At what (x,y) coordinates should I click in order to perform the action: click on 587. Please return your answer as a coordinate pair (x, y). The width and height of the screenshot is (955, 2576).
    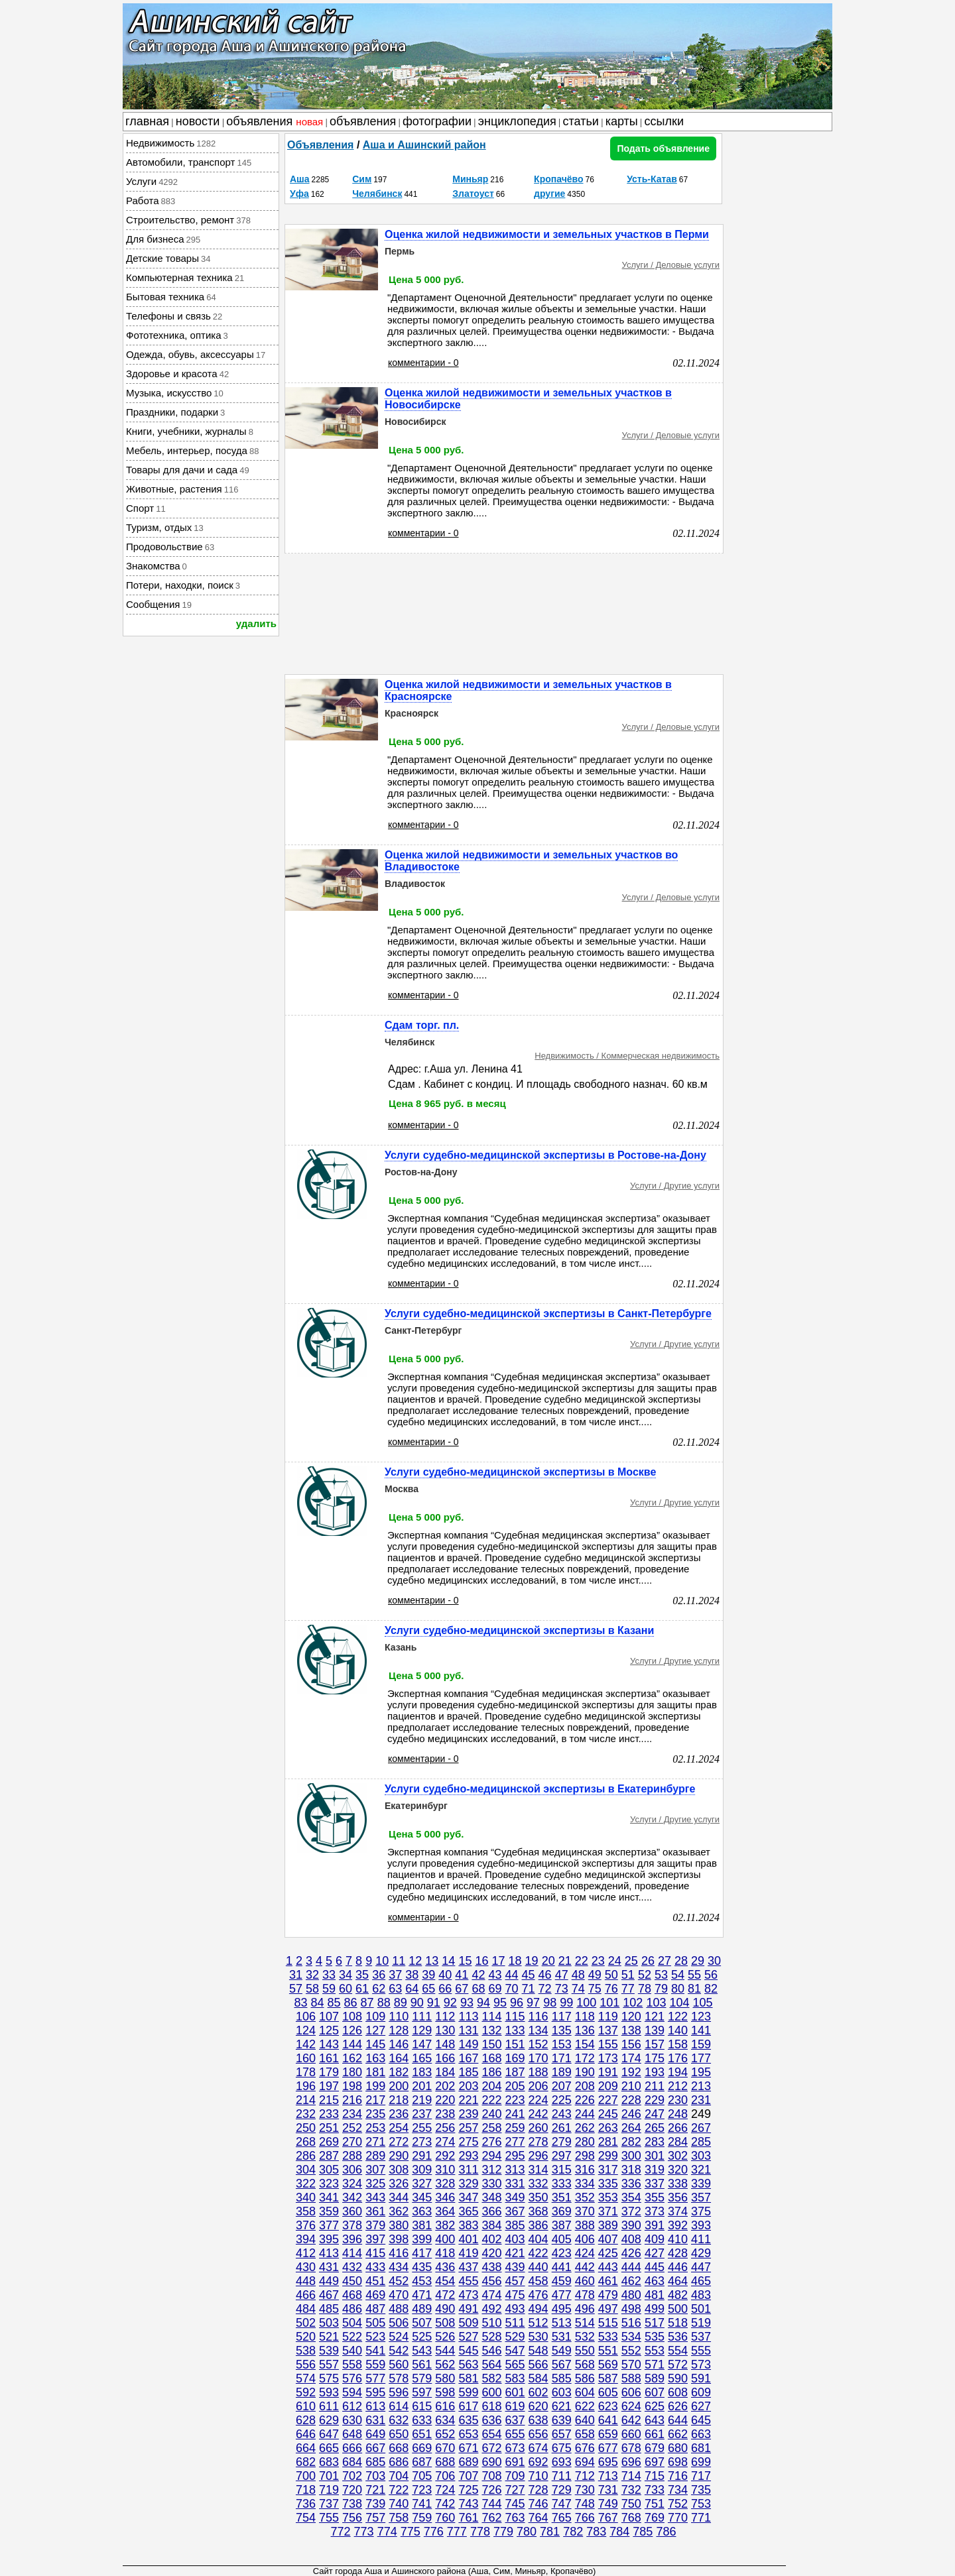
    Looking at the image, I should click on (608, 2378).